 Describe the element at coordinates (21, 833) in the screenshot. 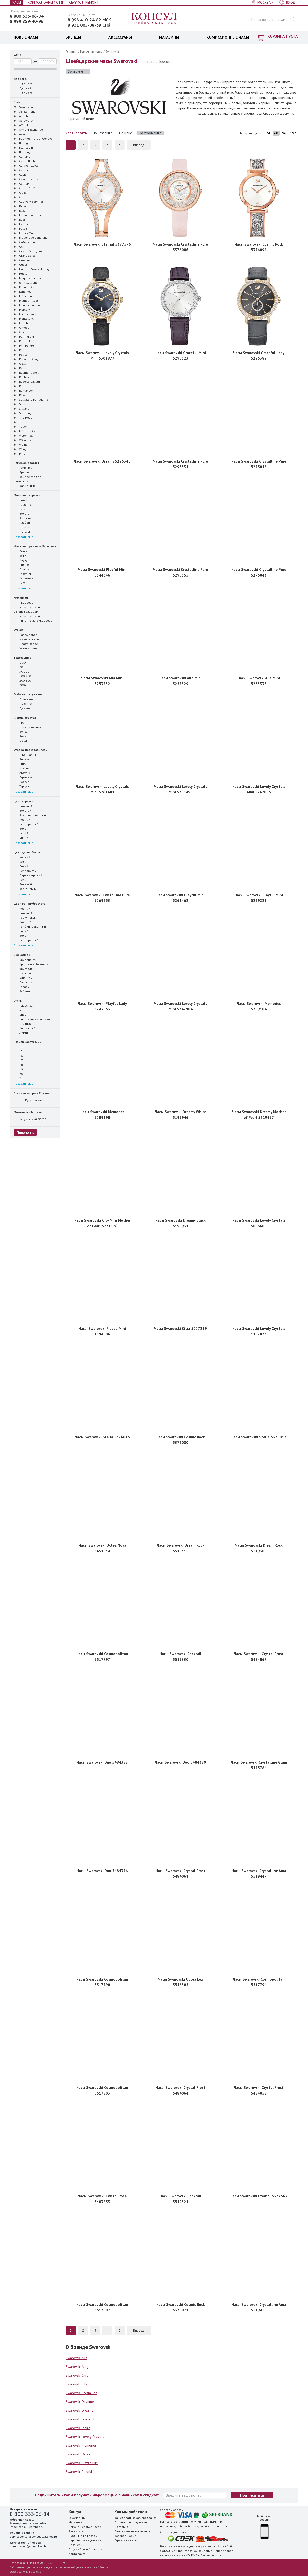

I see `Серый` at that location.